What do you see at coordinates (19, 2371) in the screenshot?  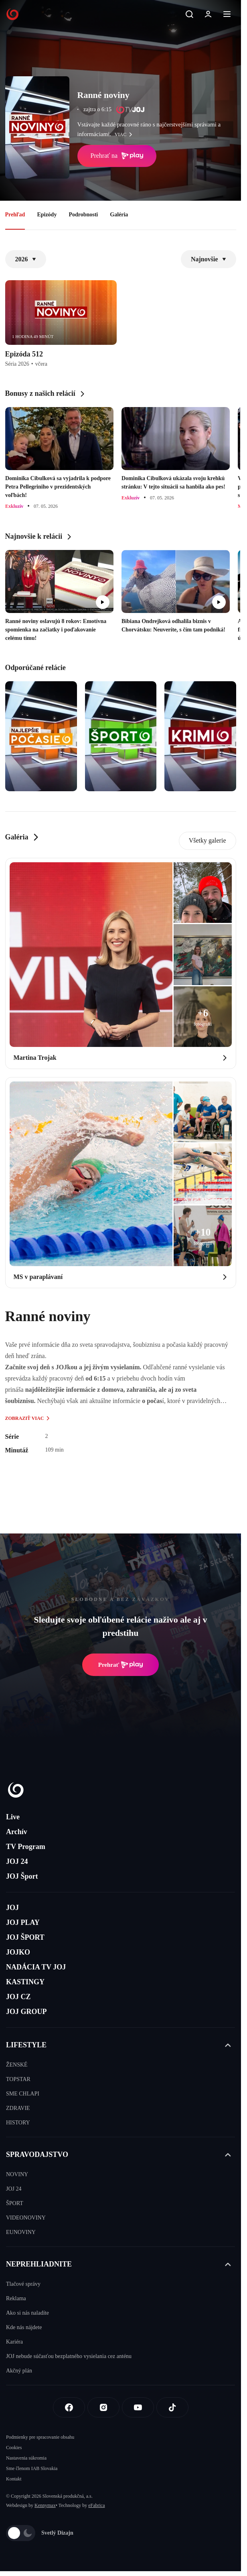 I see `Akčný plán` at bounding box center [19, 2371].